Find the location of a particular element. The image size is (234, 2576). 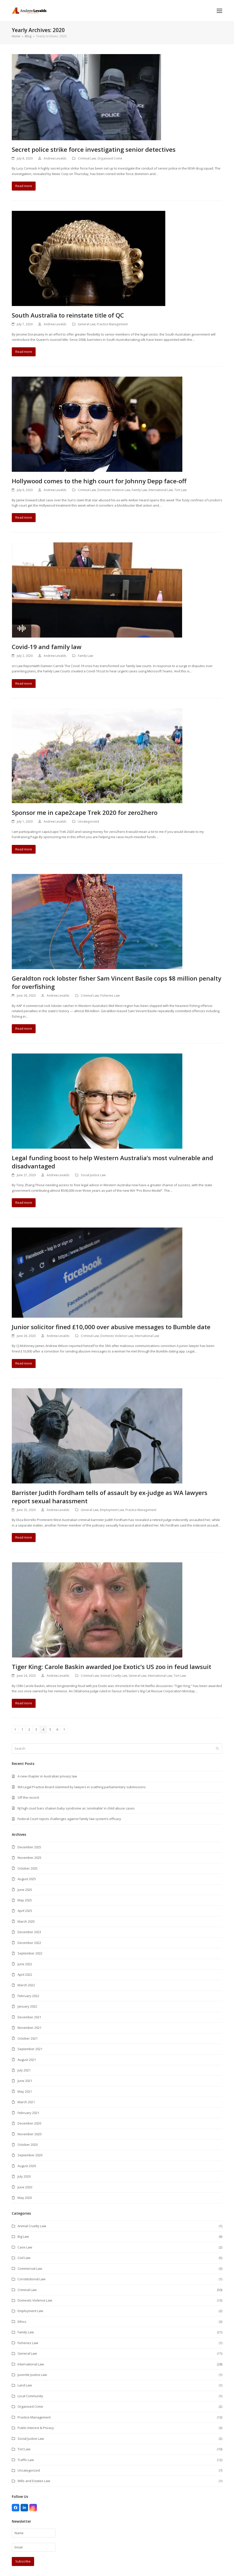

Read more [Read more about Hollywood comes to the high court for Johnny Depp face-off] is located at coordinates (23, 517).